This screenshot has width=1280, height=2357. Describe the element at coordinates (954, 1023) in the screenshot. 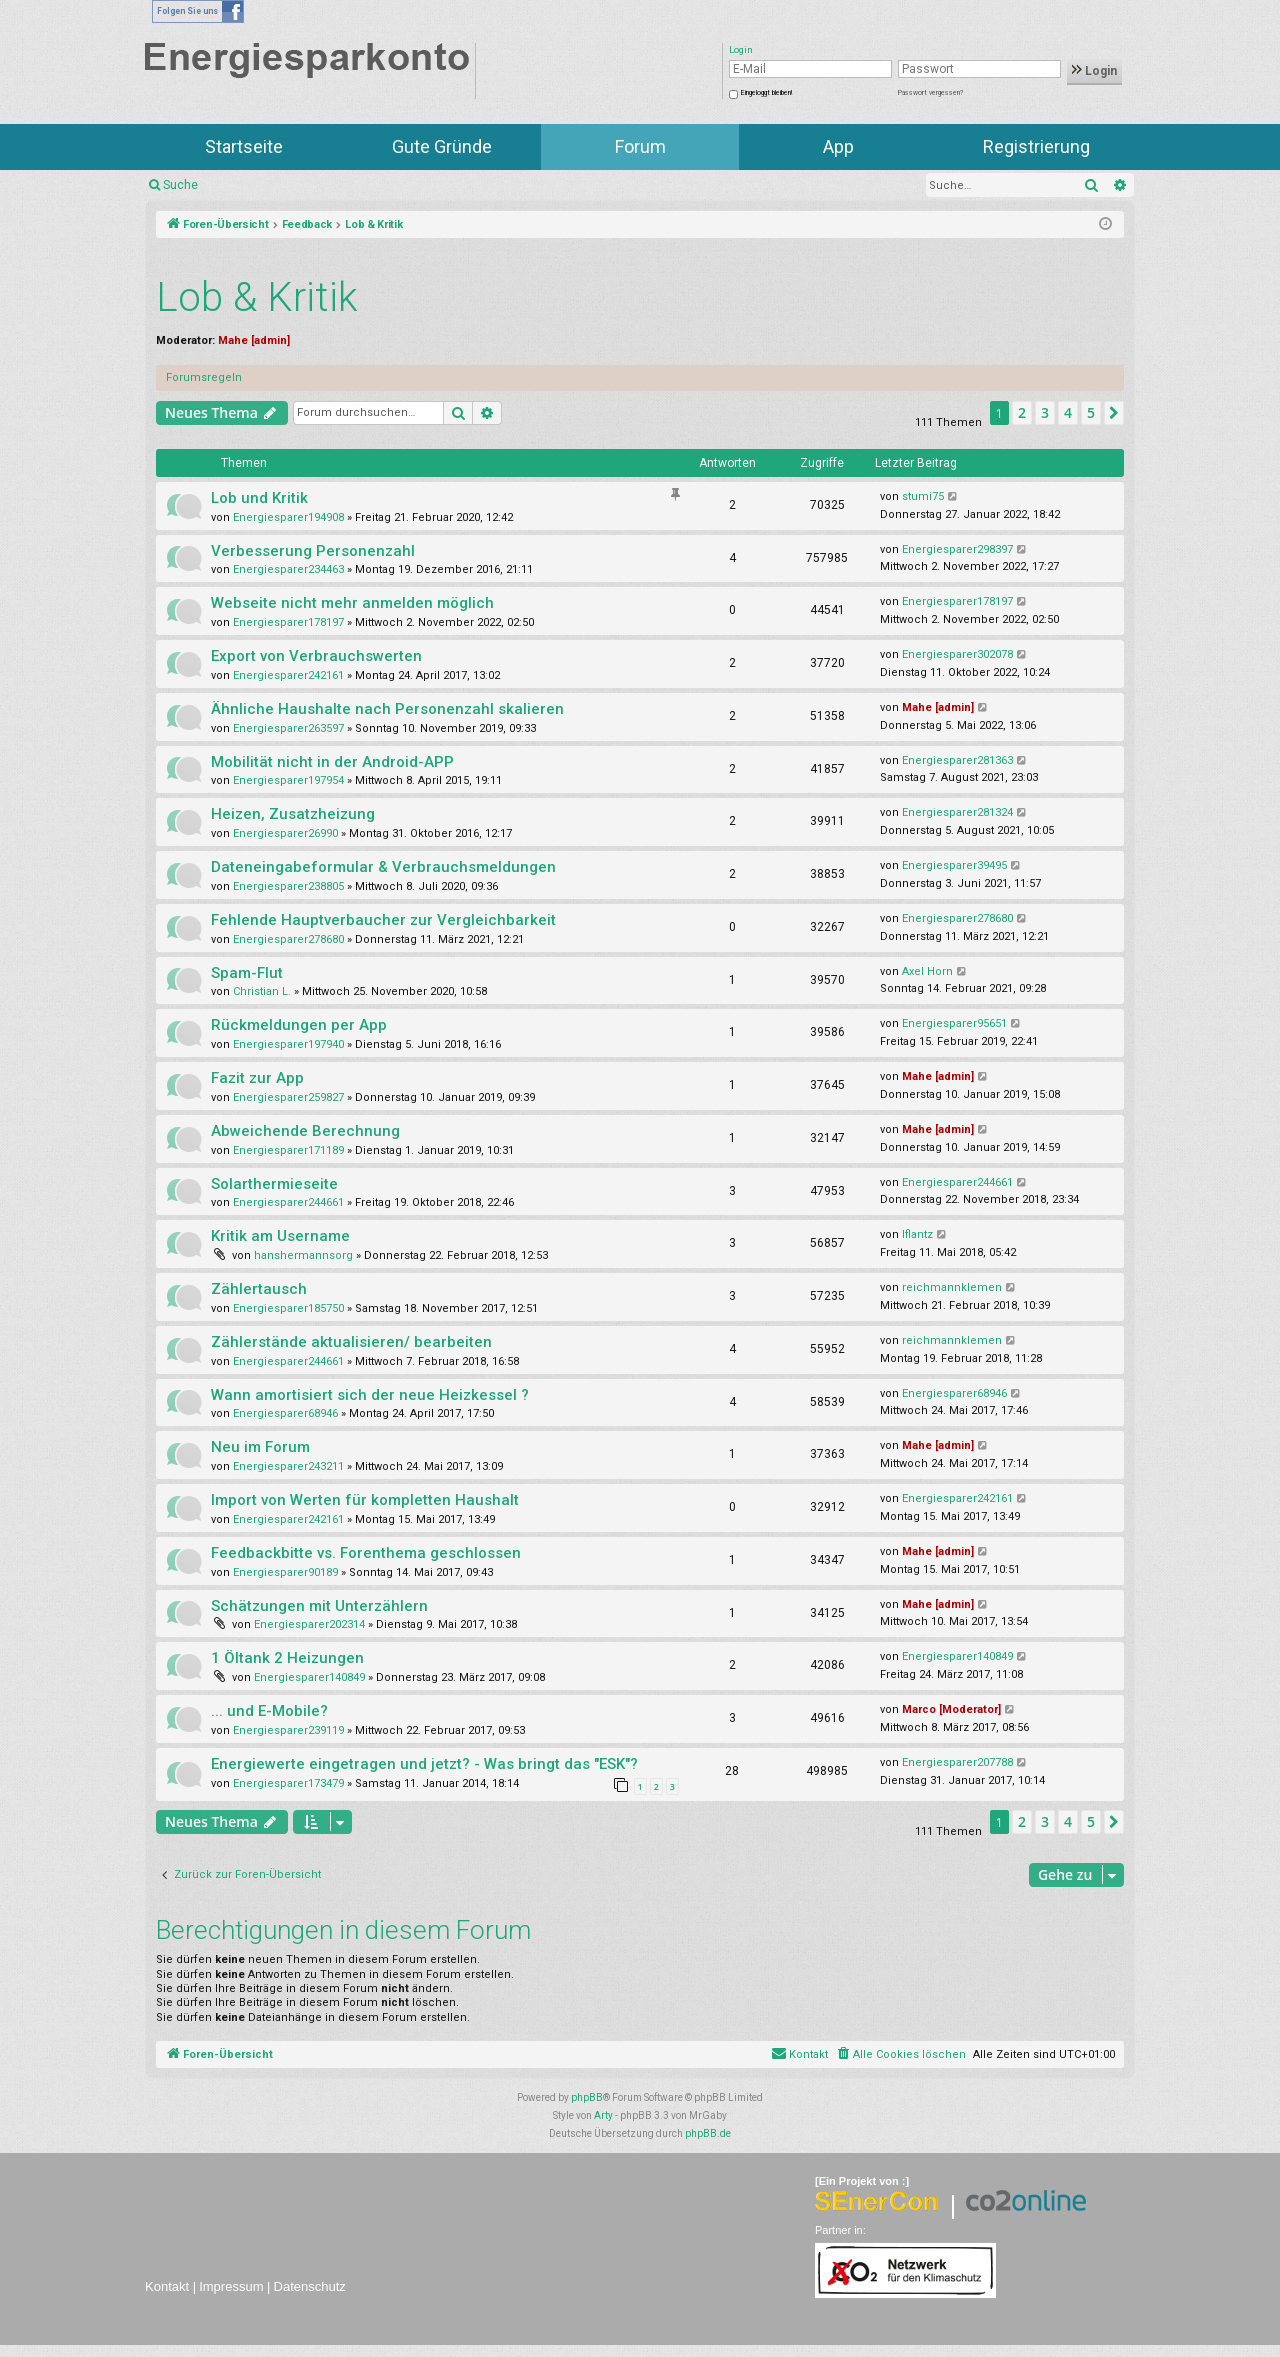

I see `Energiesparer95651` at that location.